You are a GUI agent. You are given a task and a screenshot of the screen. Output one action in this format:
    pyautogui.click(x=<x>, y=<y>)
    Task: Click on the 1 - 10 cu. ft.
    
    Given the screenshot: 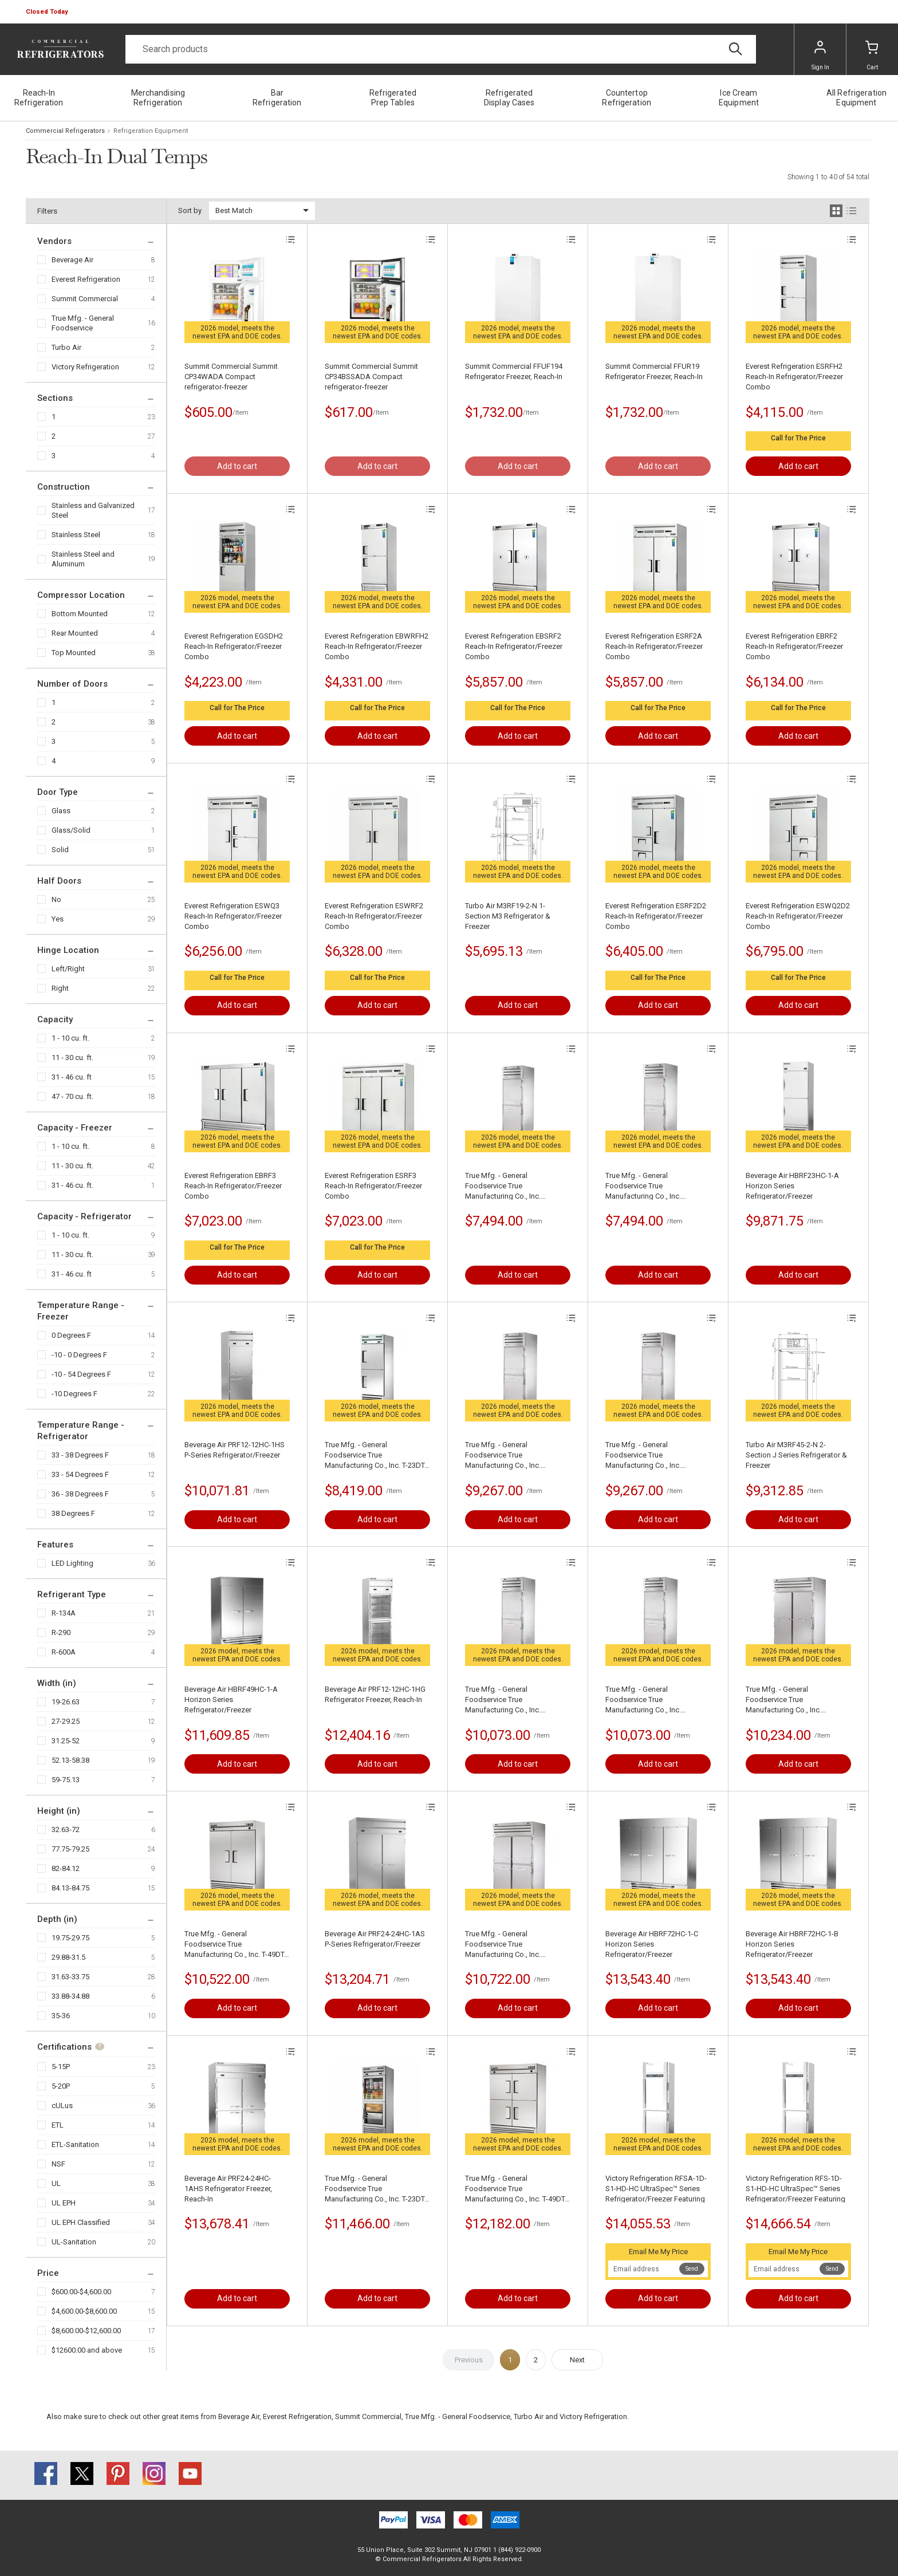 What is the action you would take?
    pyautogui.click(x=70, y=1038)
    